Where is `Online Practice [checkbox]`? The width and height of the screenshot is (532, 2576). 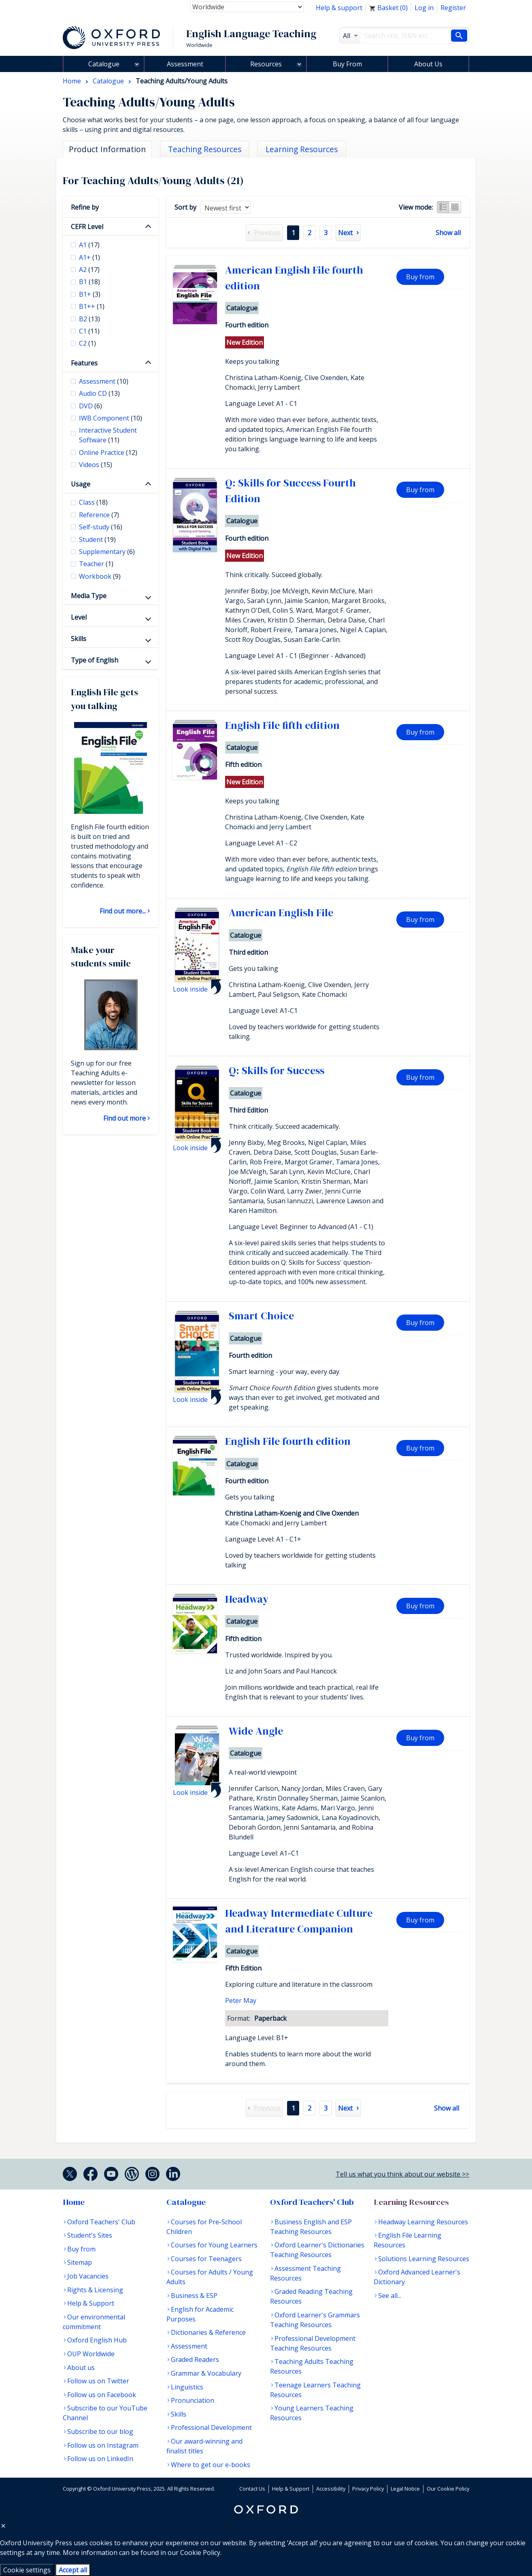 Online Practice [checkbox] is located at coordinates (108, 452).